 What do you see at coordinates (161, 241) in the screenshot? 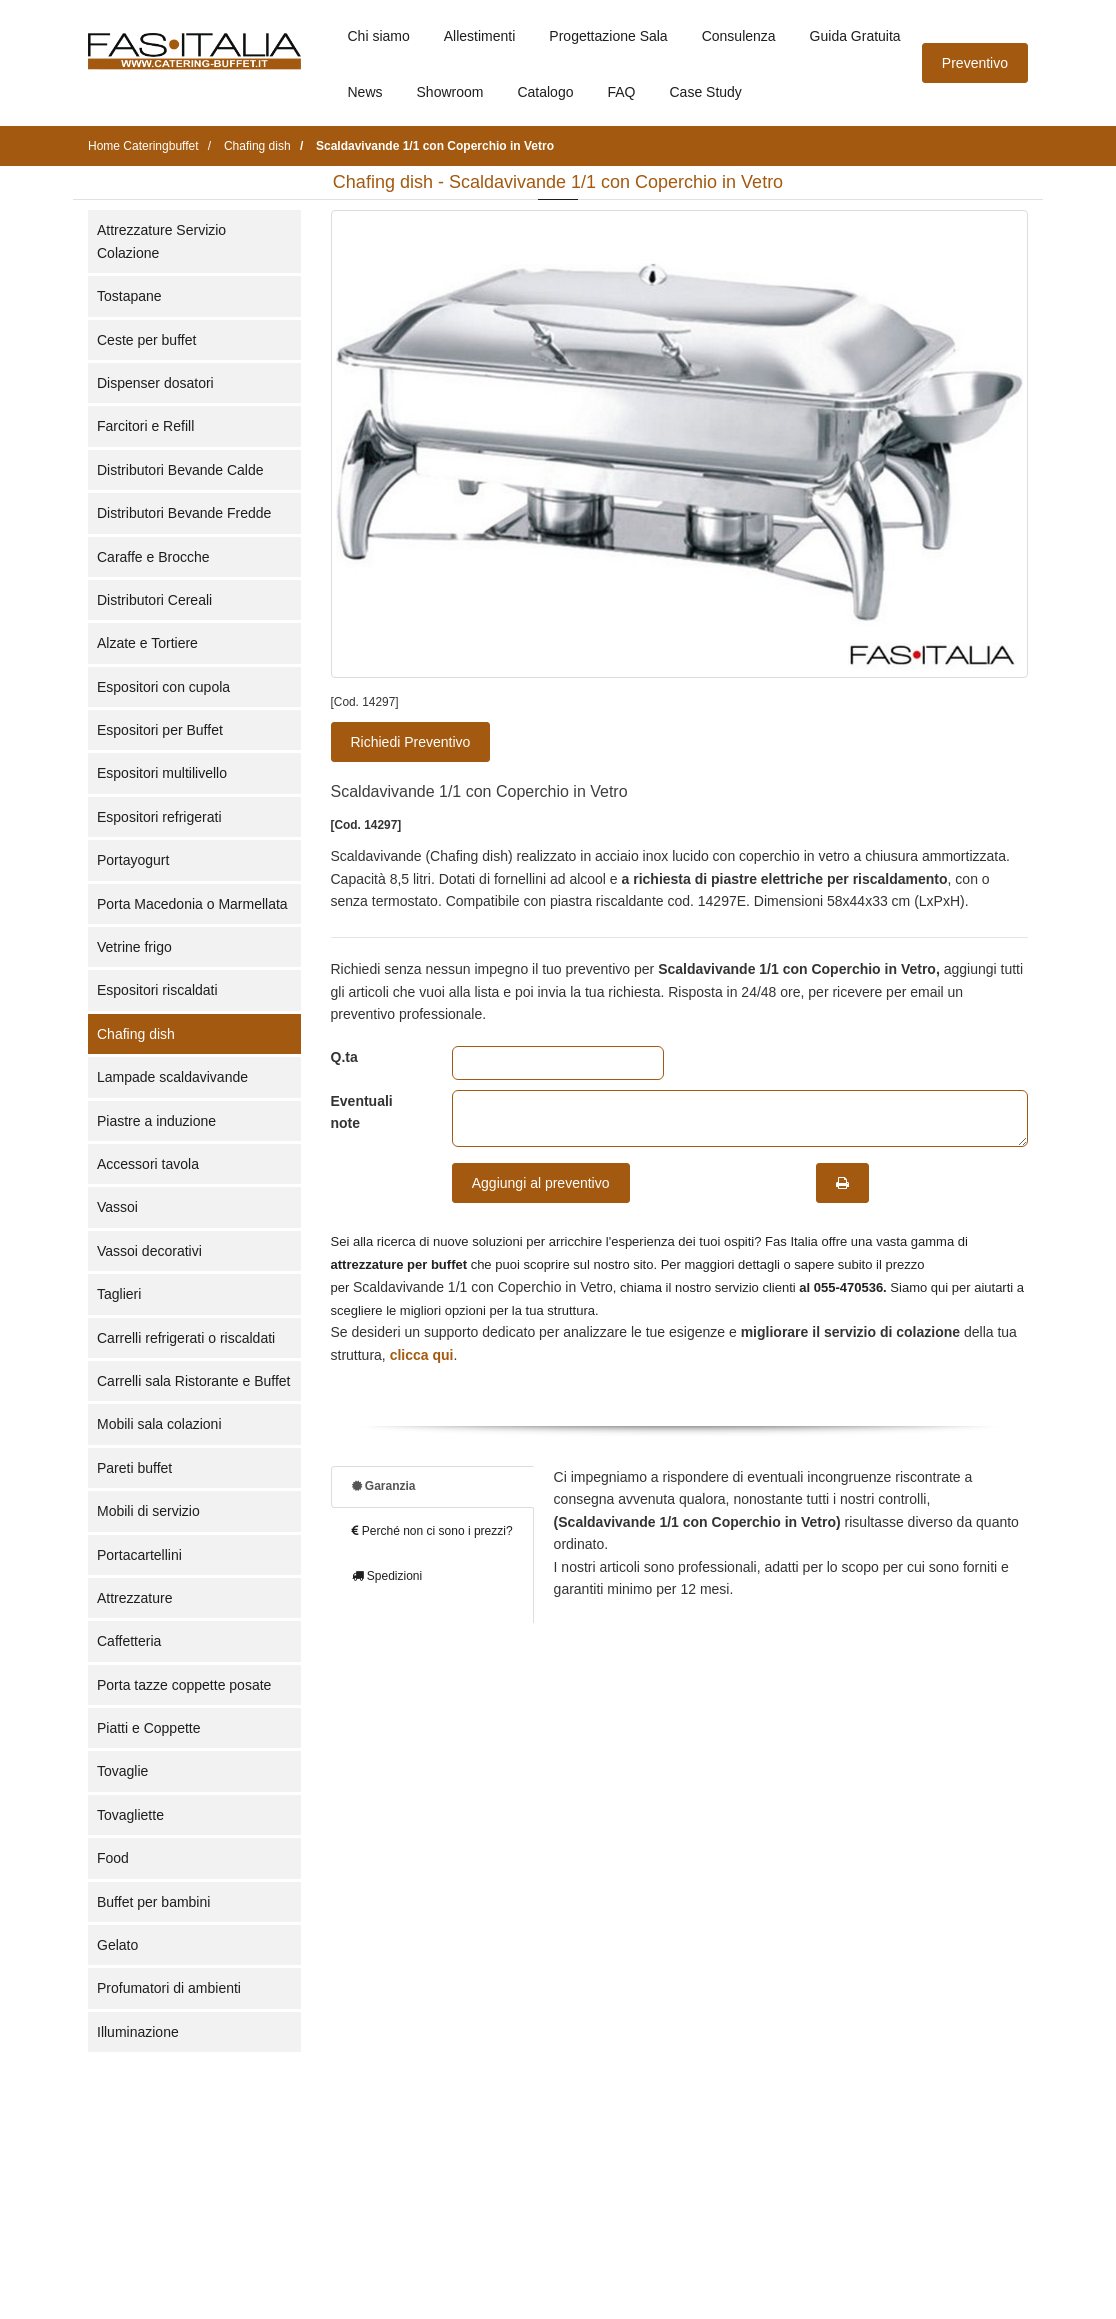
I see `Attrezzature Servizio Colazione` at bounding box center [161, 241].